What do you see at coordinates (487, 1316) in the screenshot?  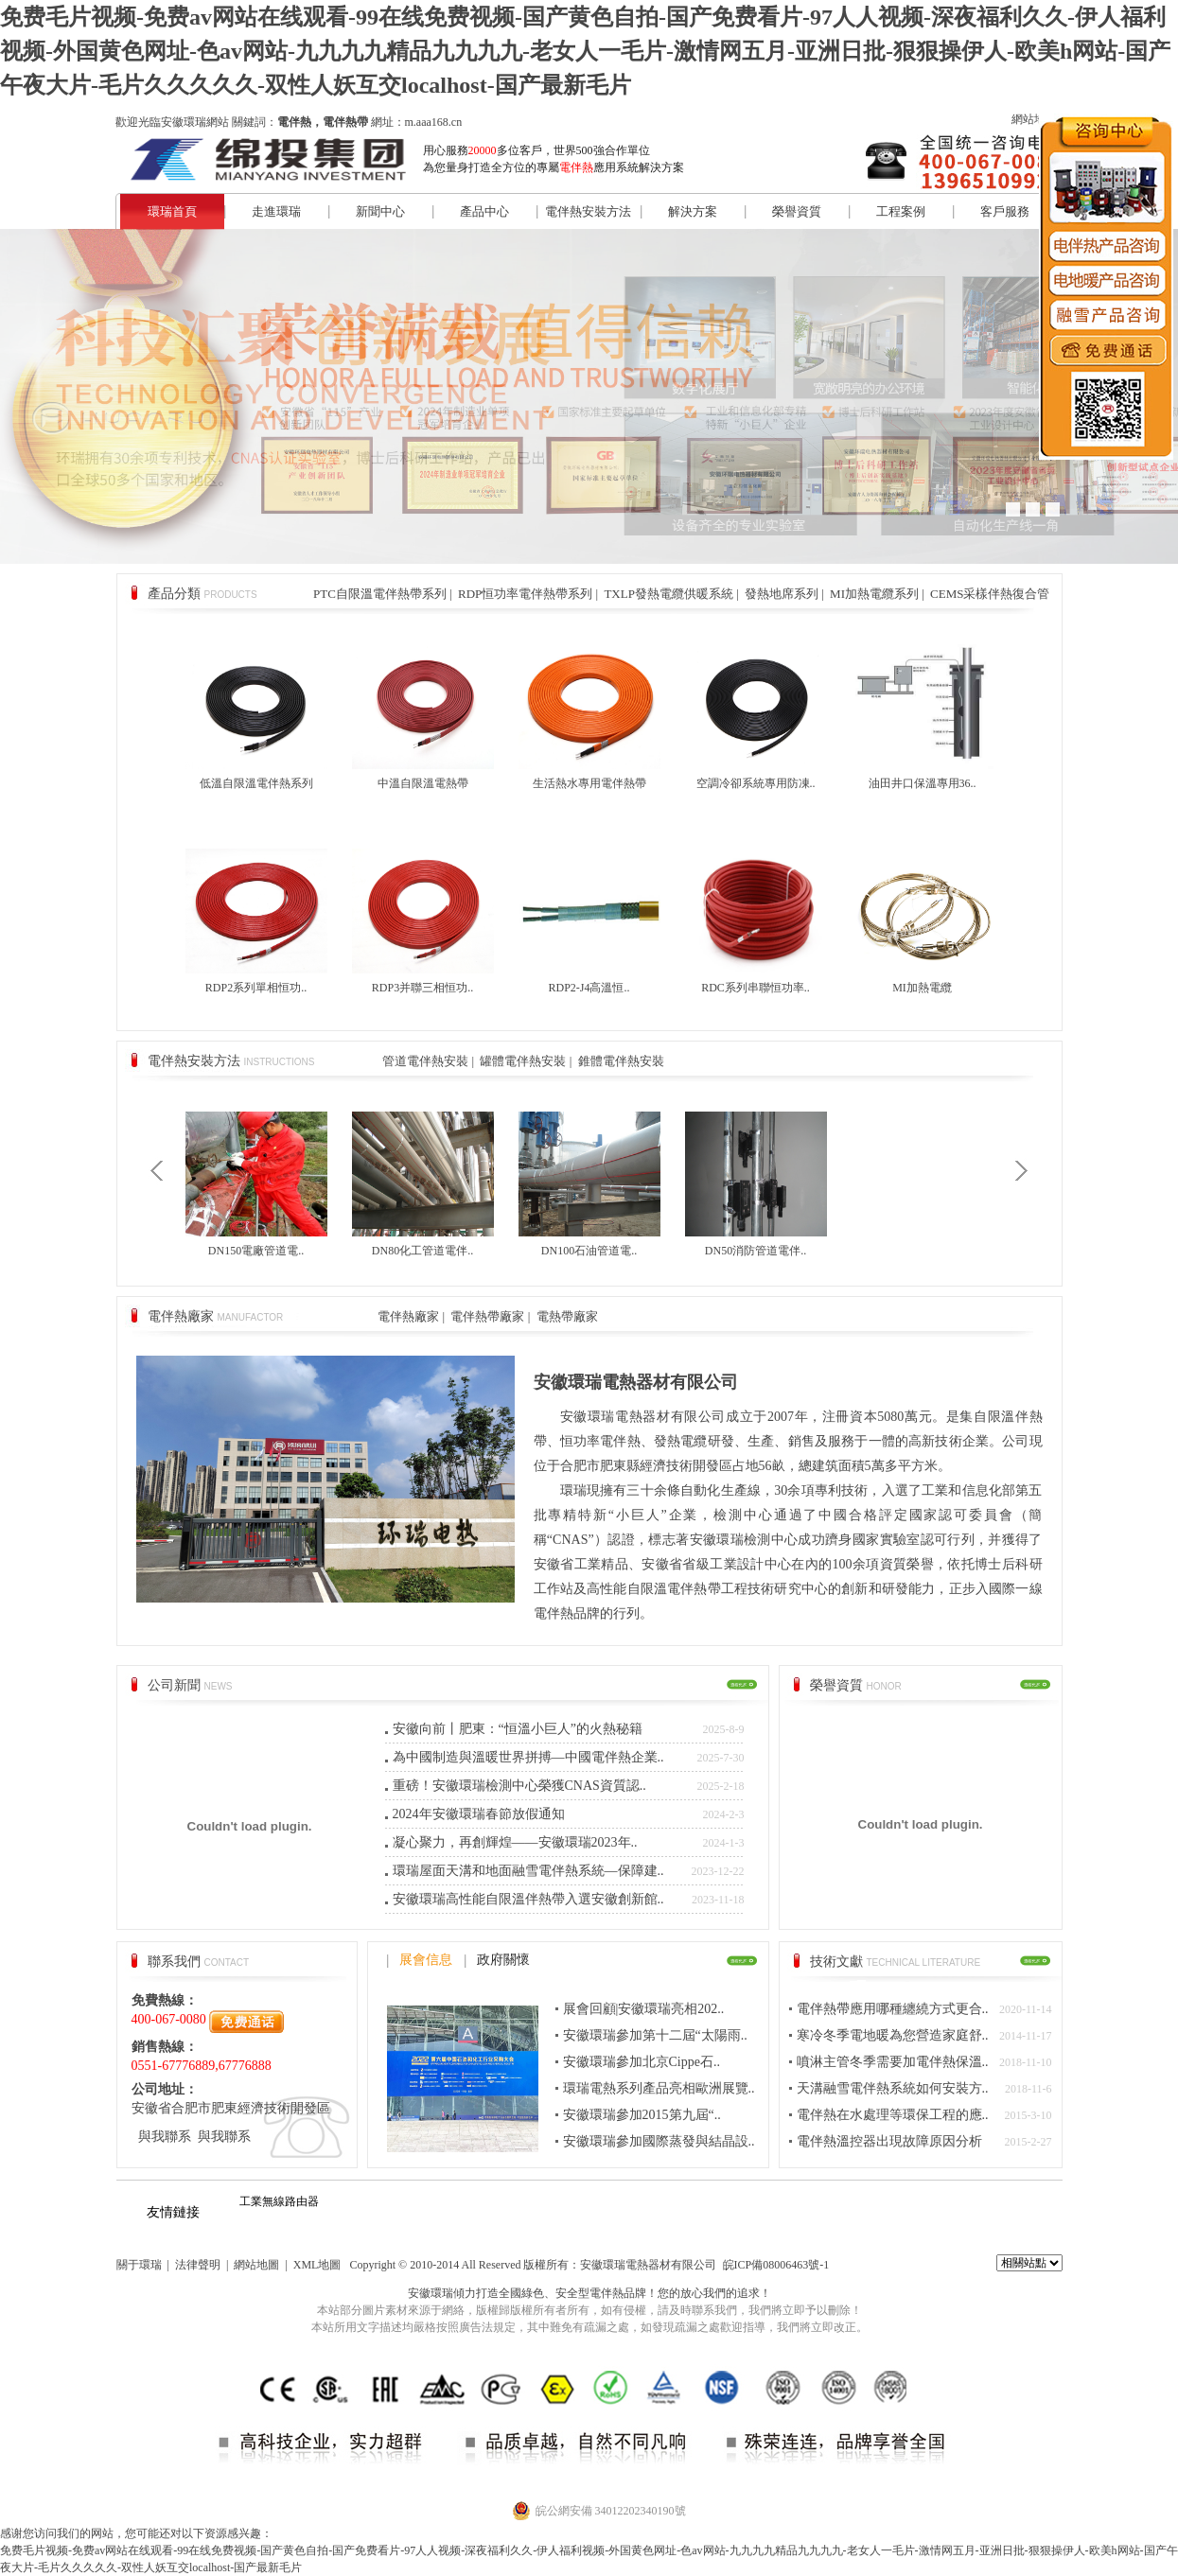 I see `電伴熱帶廠家` at bounding box center [487, 1316].